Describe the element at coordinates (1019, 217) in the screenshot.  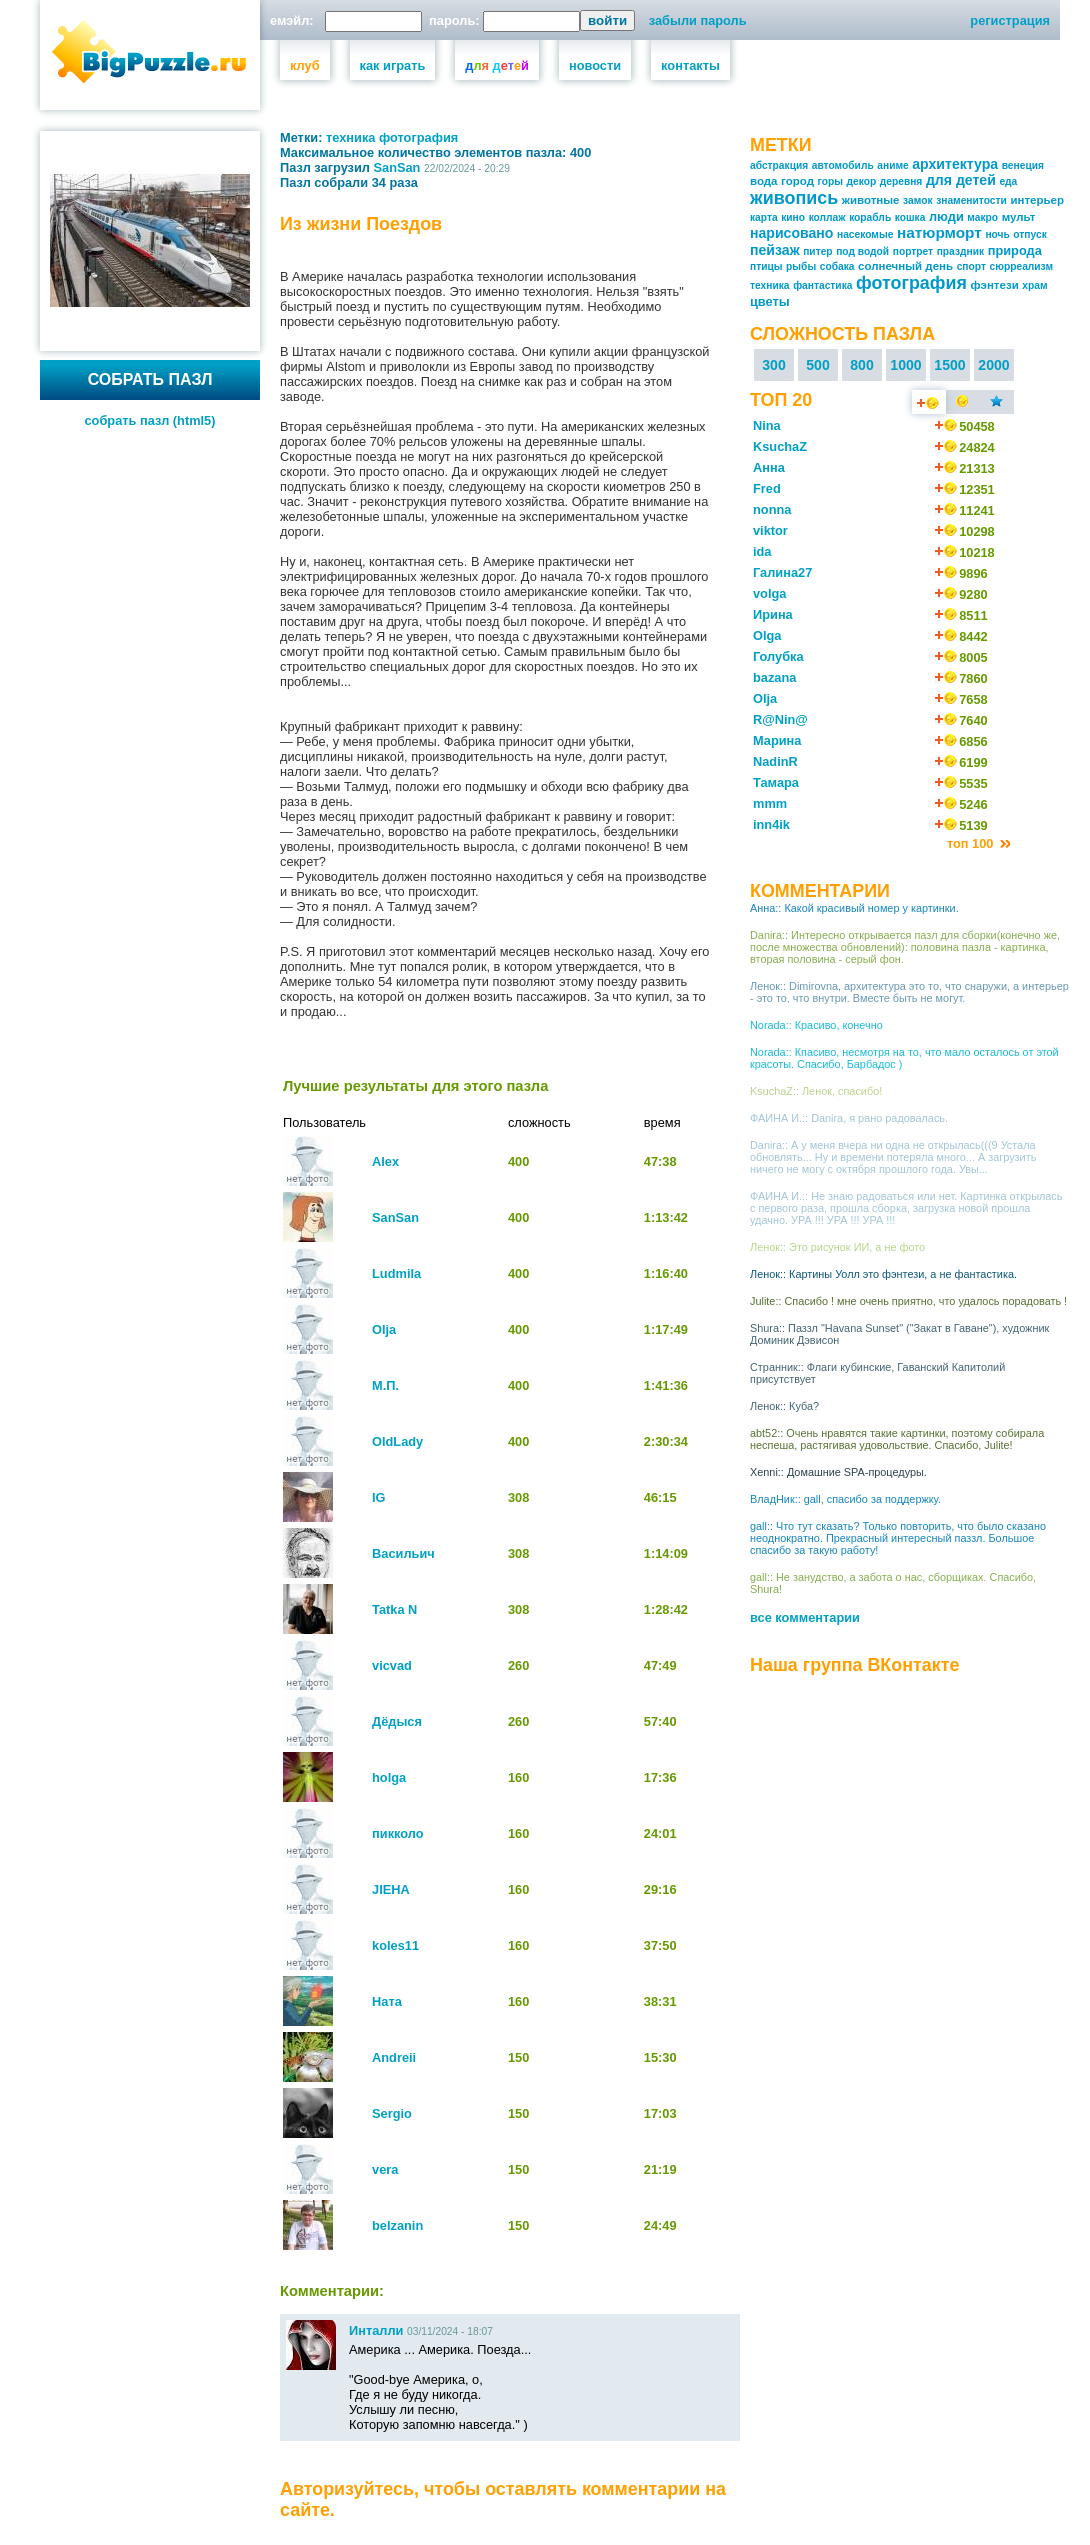
I see `мульт` at that location.